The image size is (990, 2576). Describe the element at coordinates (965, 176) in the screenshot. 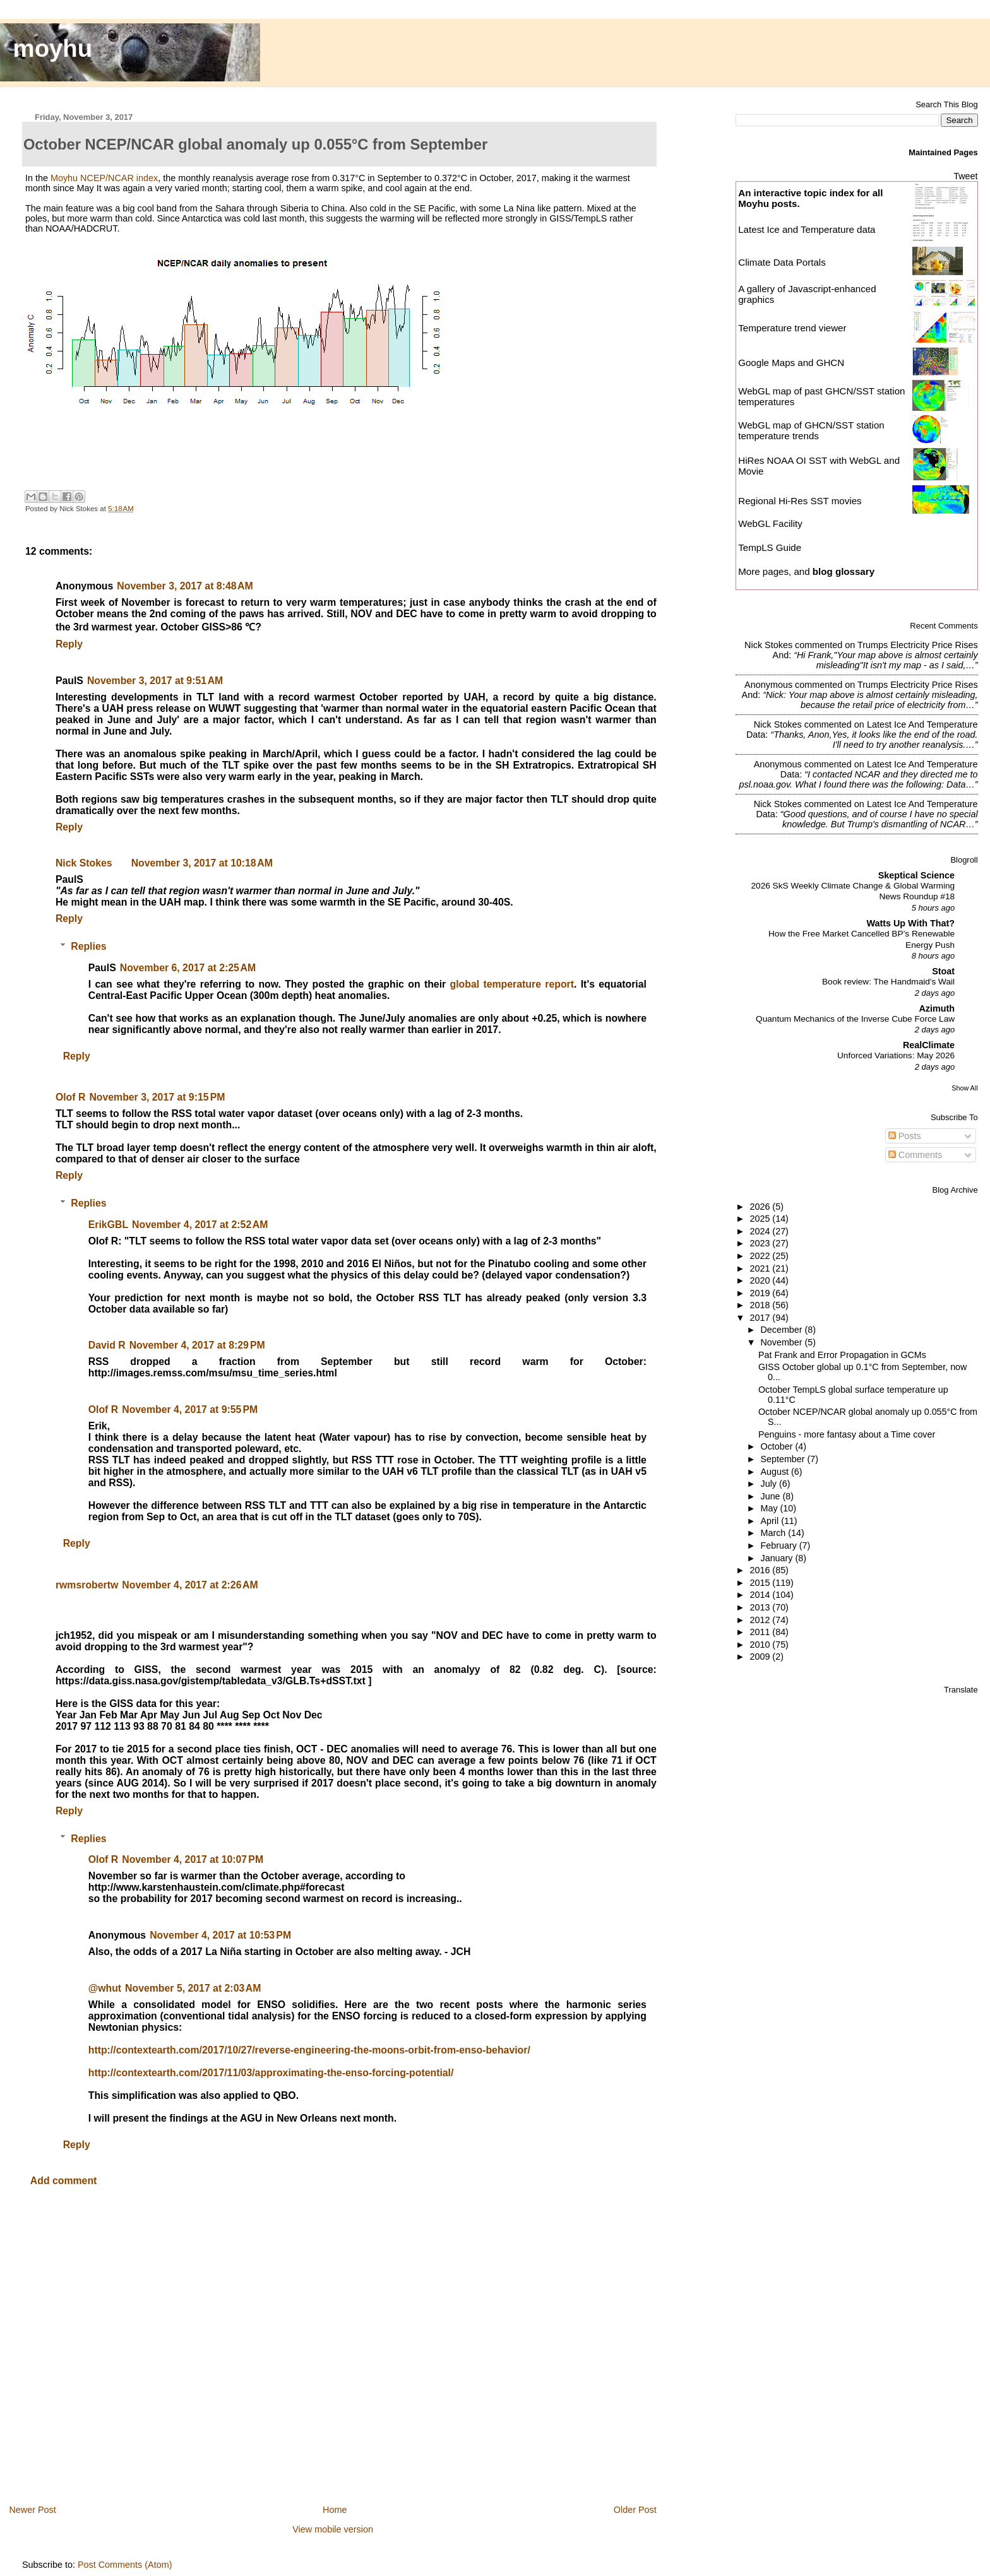

I see `Tweet` at that location.